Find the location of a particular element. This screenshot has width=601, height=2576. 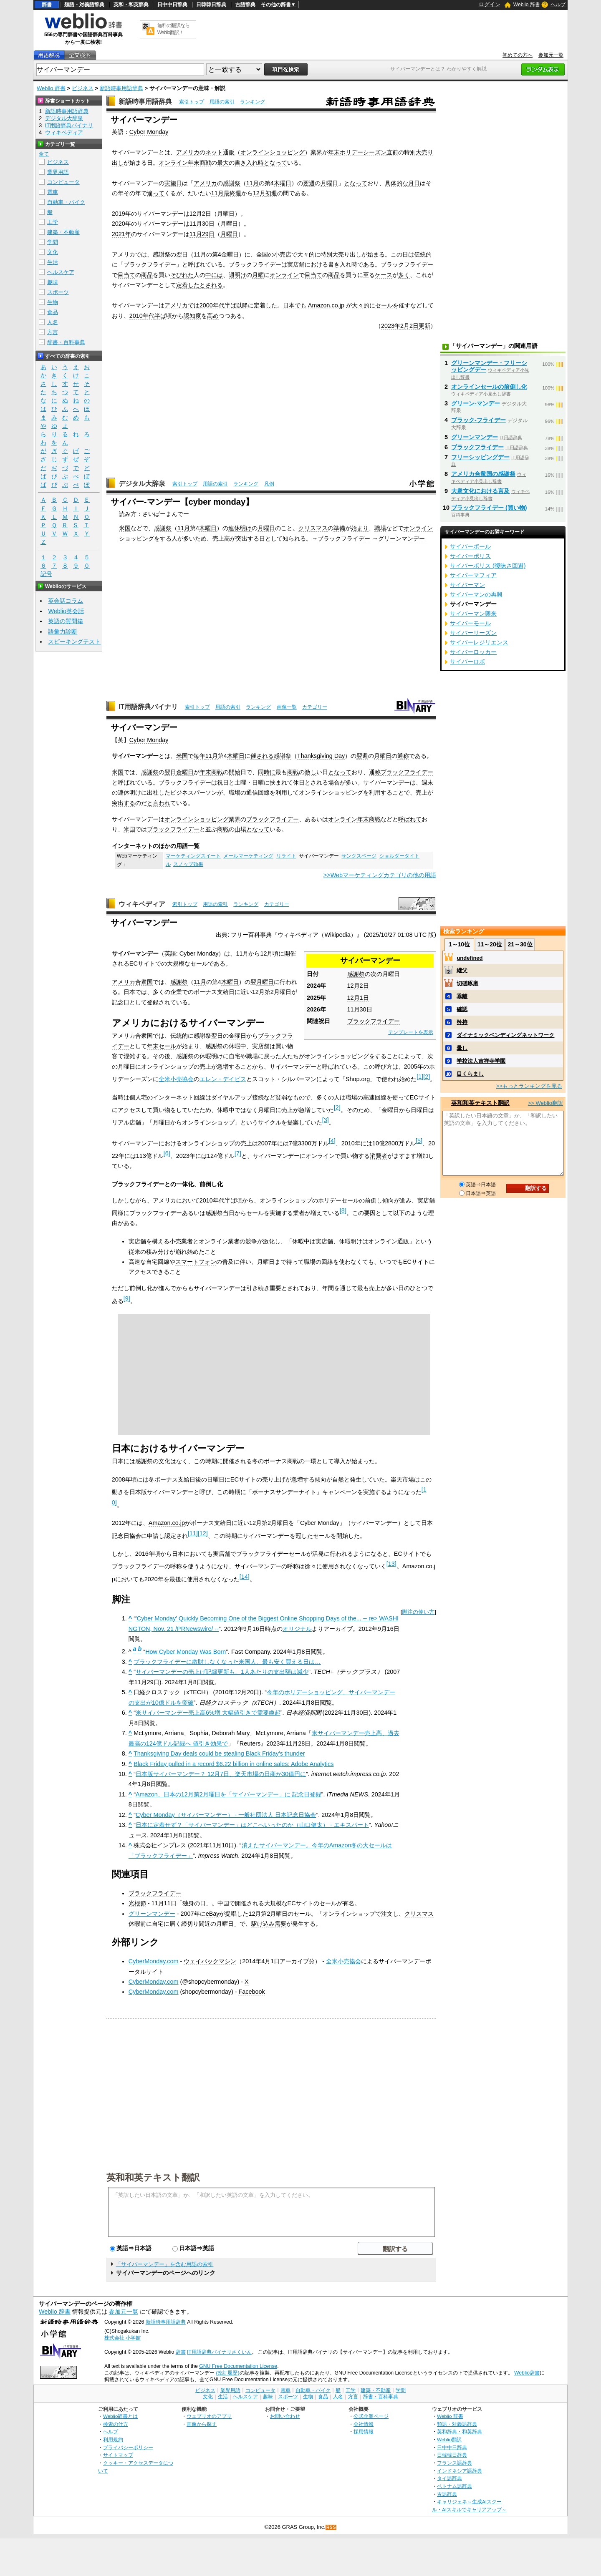

週末 is located at coordinates (427, 782).